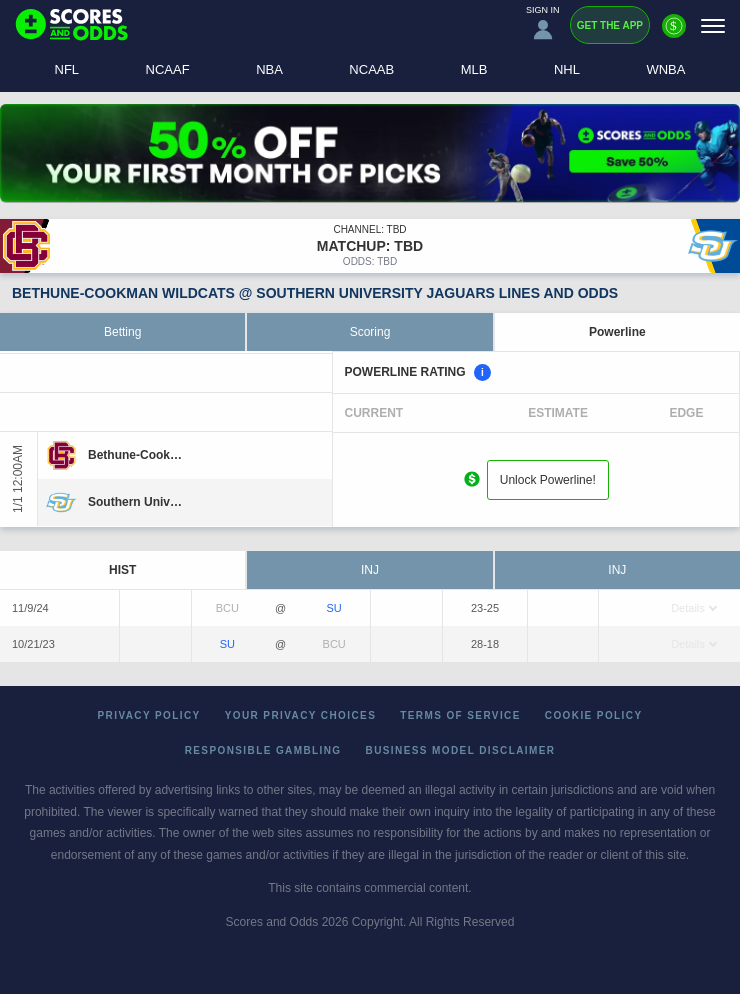  Describe the element at coordinates (168, 69) in the screenshot. I see `NCAAF` at that location.